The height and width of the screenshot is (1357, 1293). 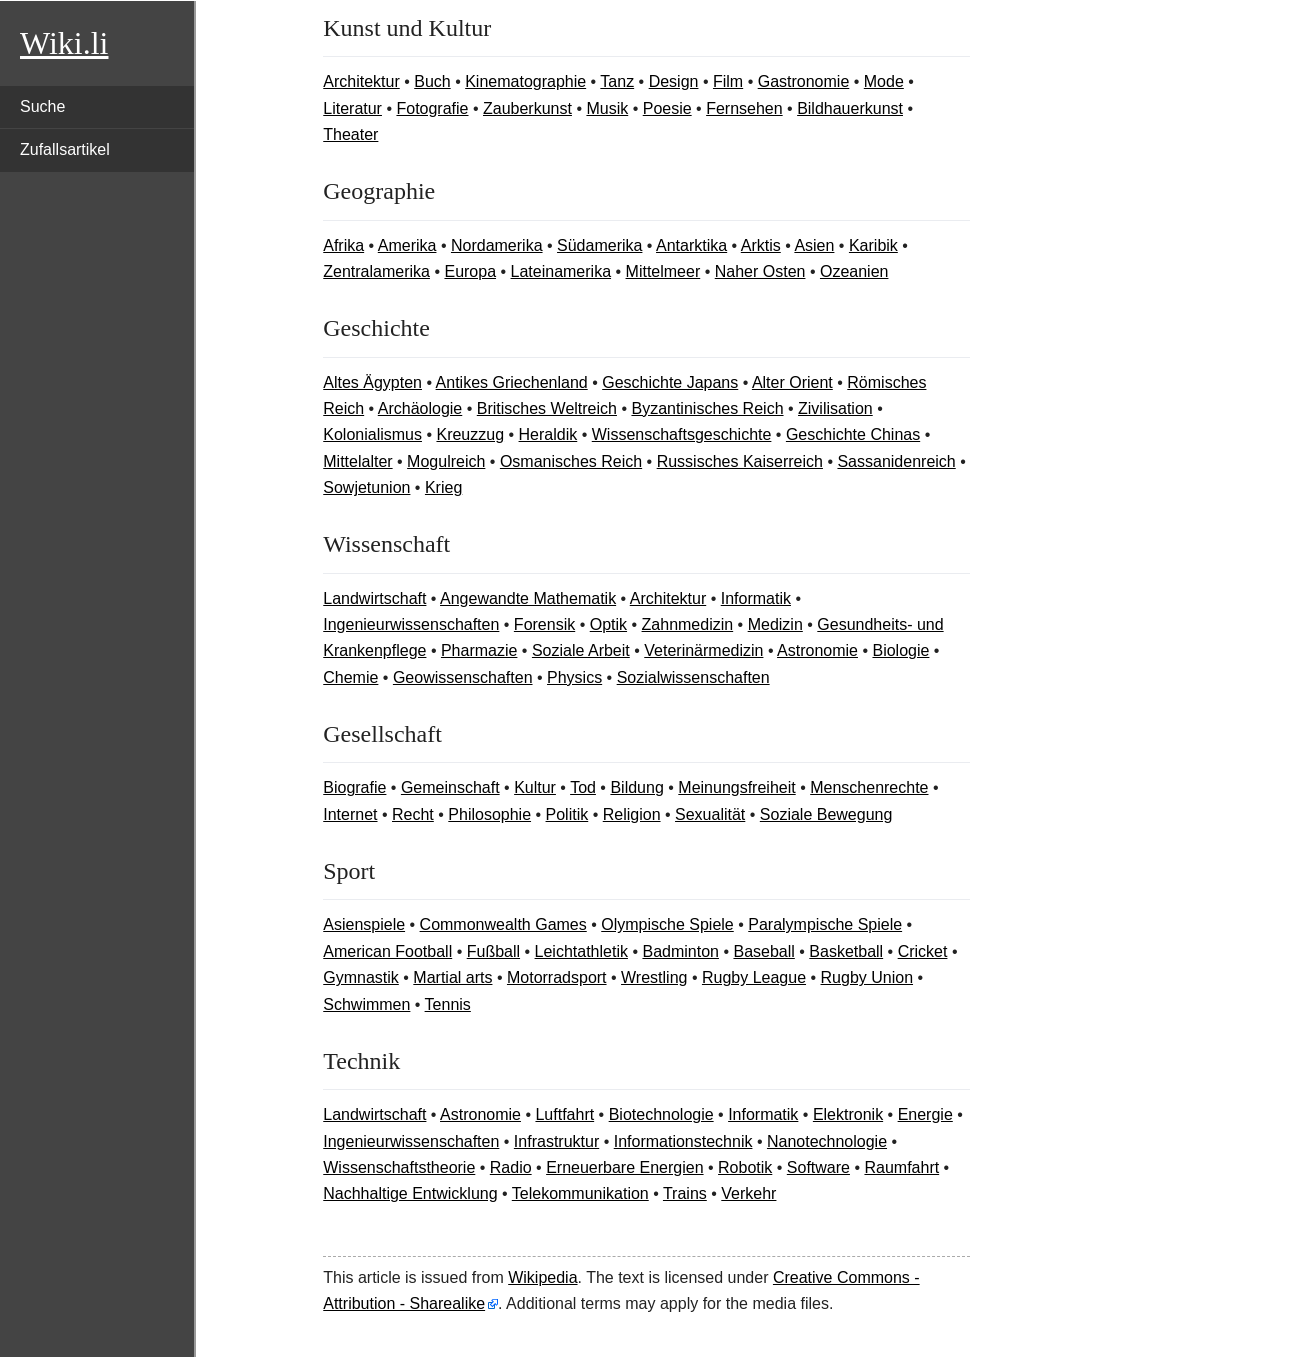 I want to click on Antikes Griechenland, so click(x=512, y=382).